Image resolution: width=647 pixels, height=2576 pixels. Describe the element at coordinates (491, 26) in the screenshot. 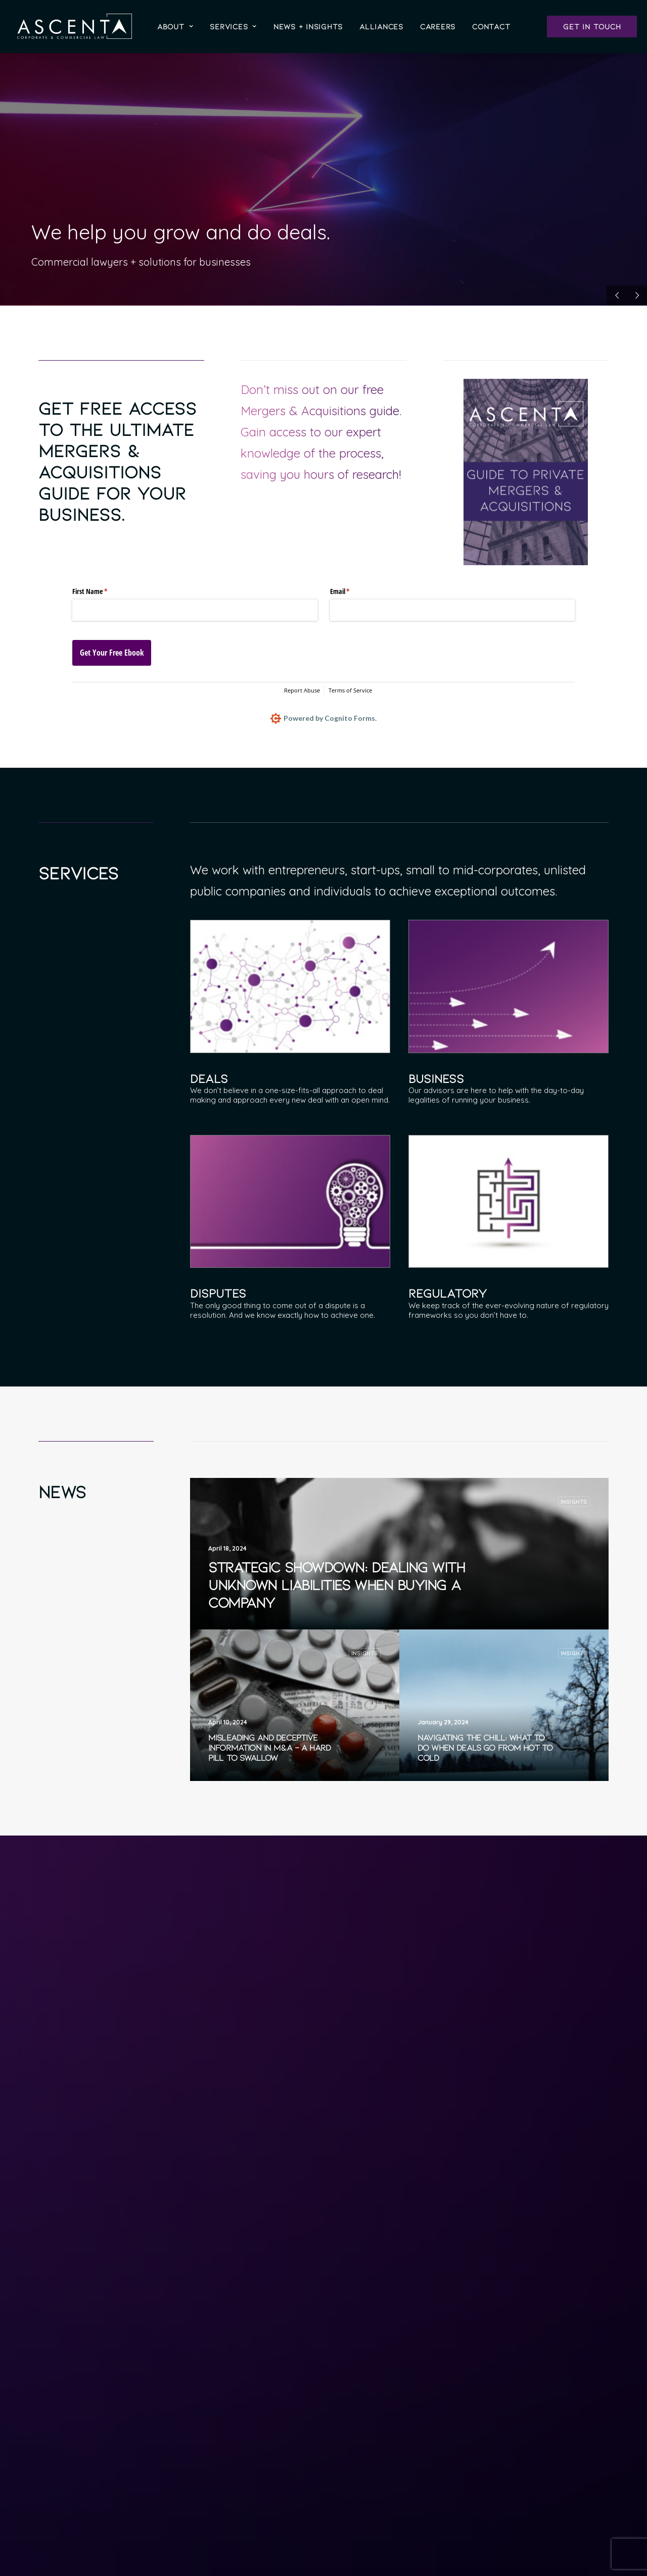

I see `Contact` at that location.